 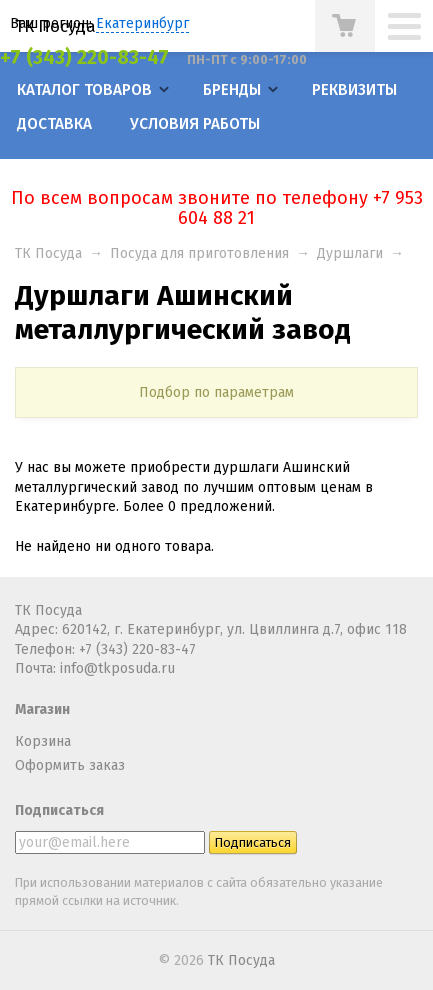 I want to click on Магазин, so click(x=42, y=709).